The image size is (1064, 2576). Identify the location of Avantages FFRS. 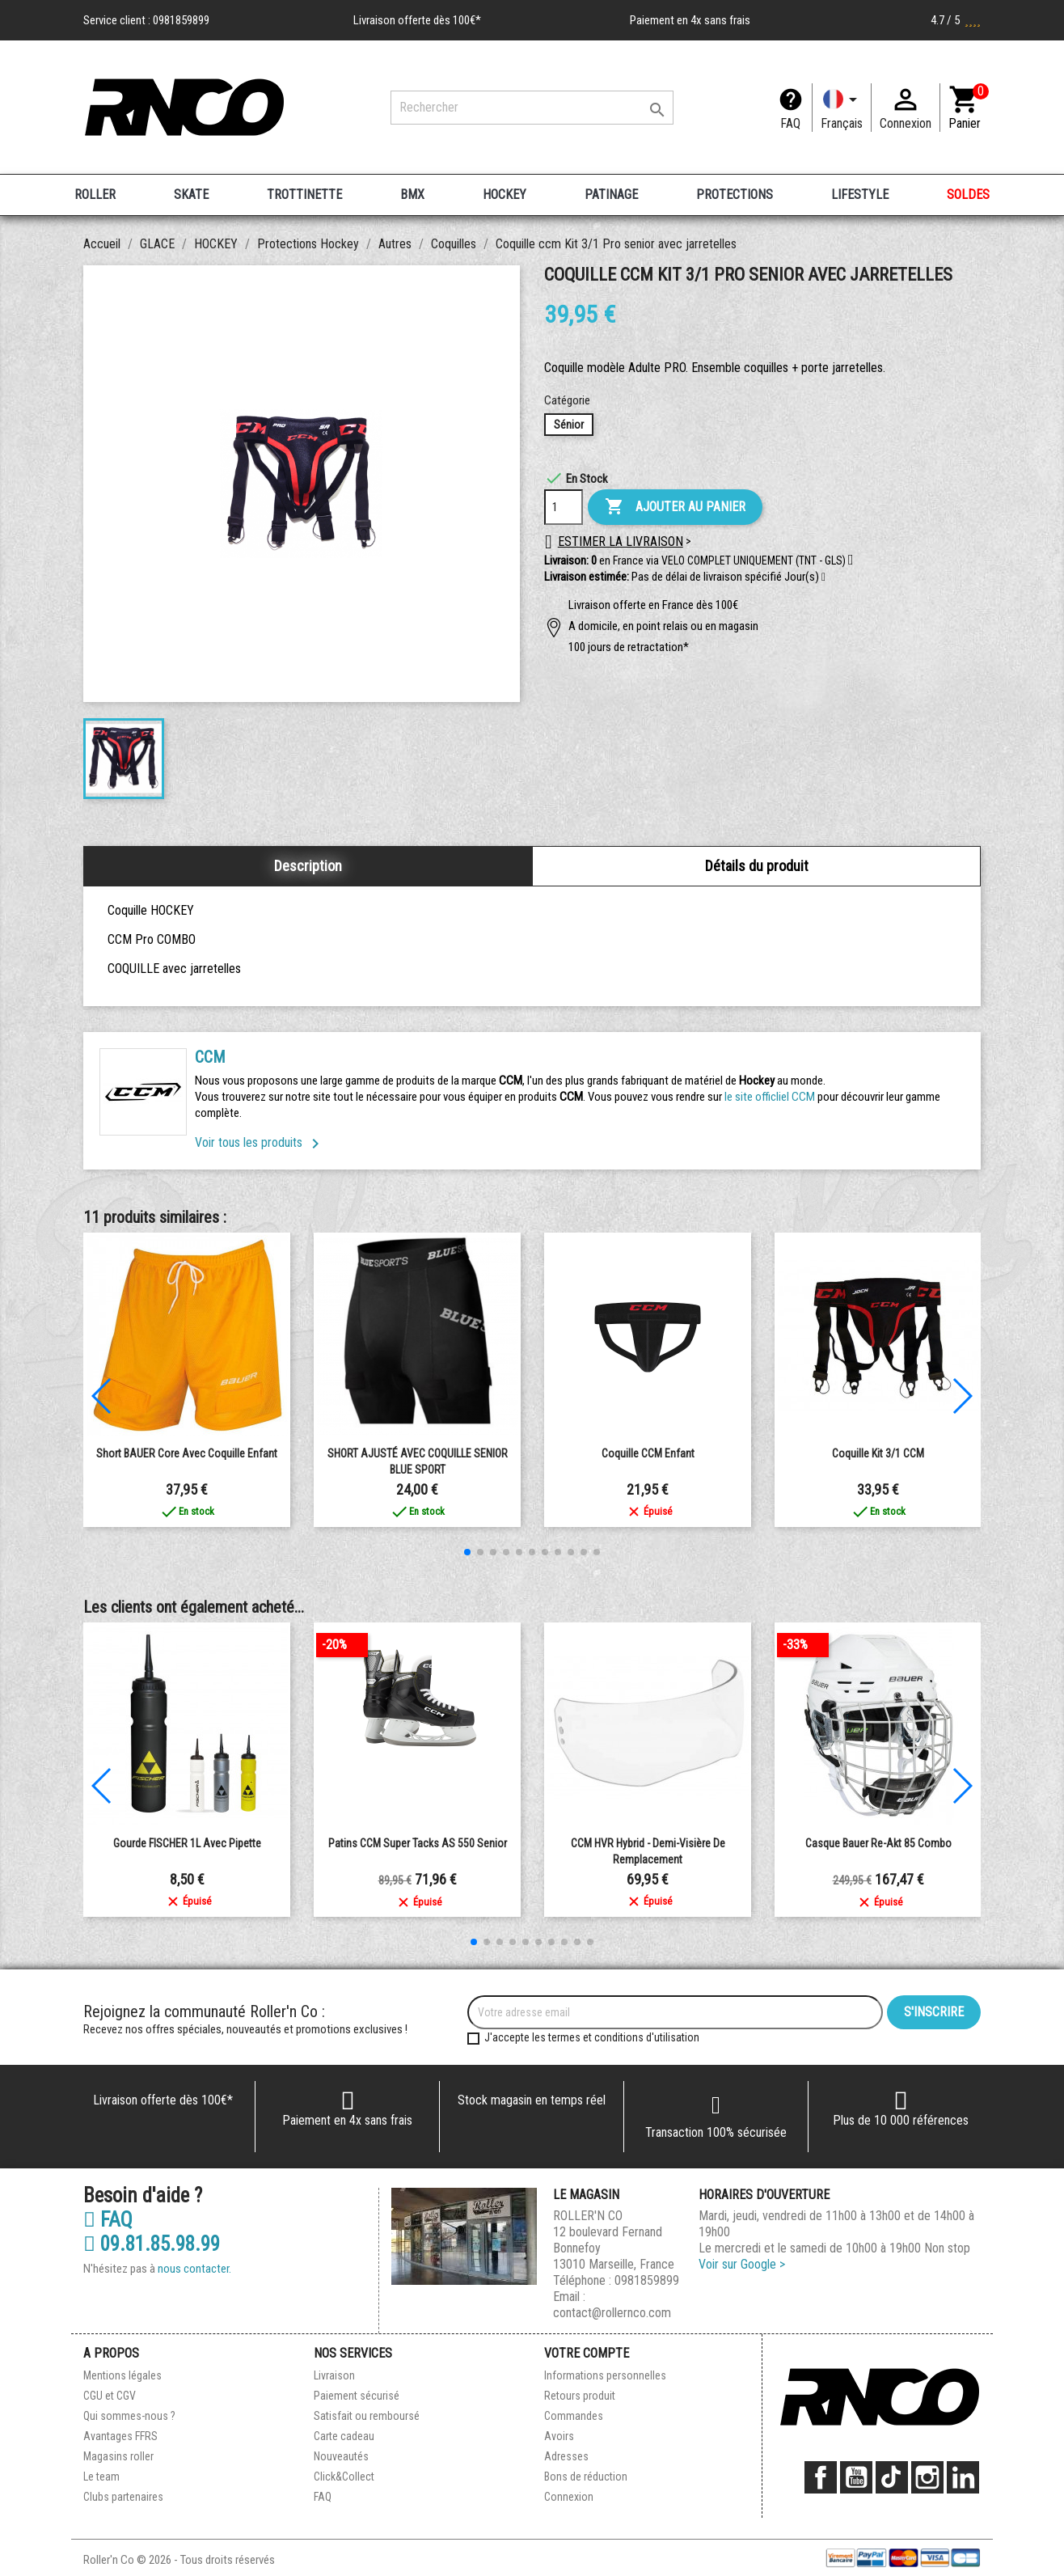
(120, 2436).